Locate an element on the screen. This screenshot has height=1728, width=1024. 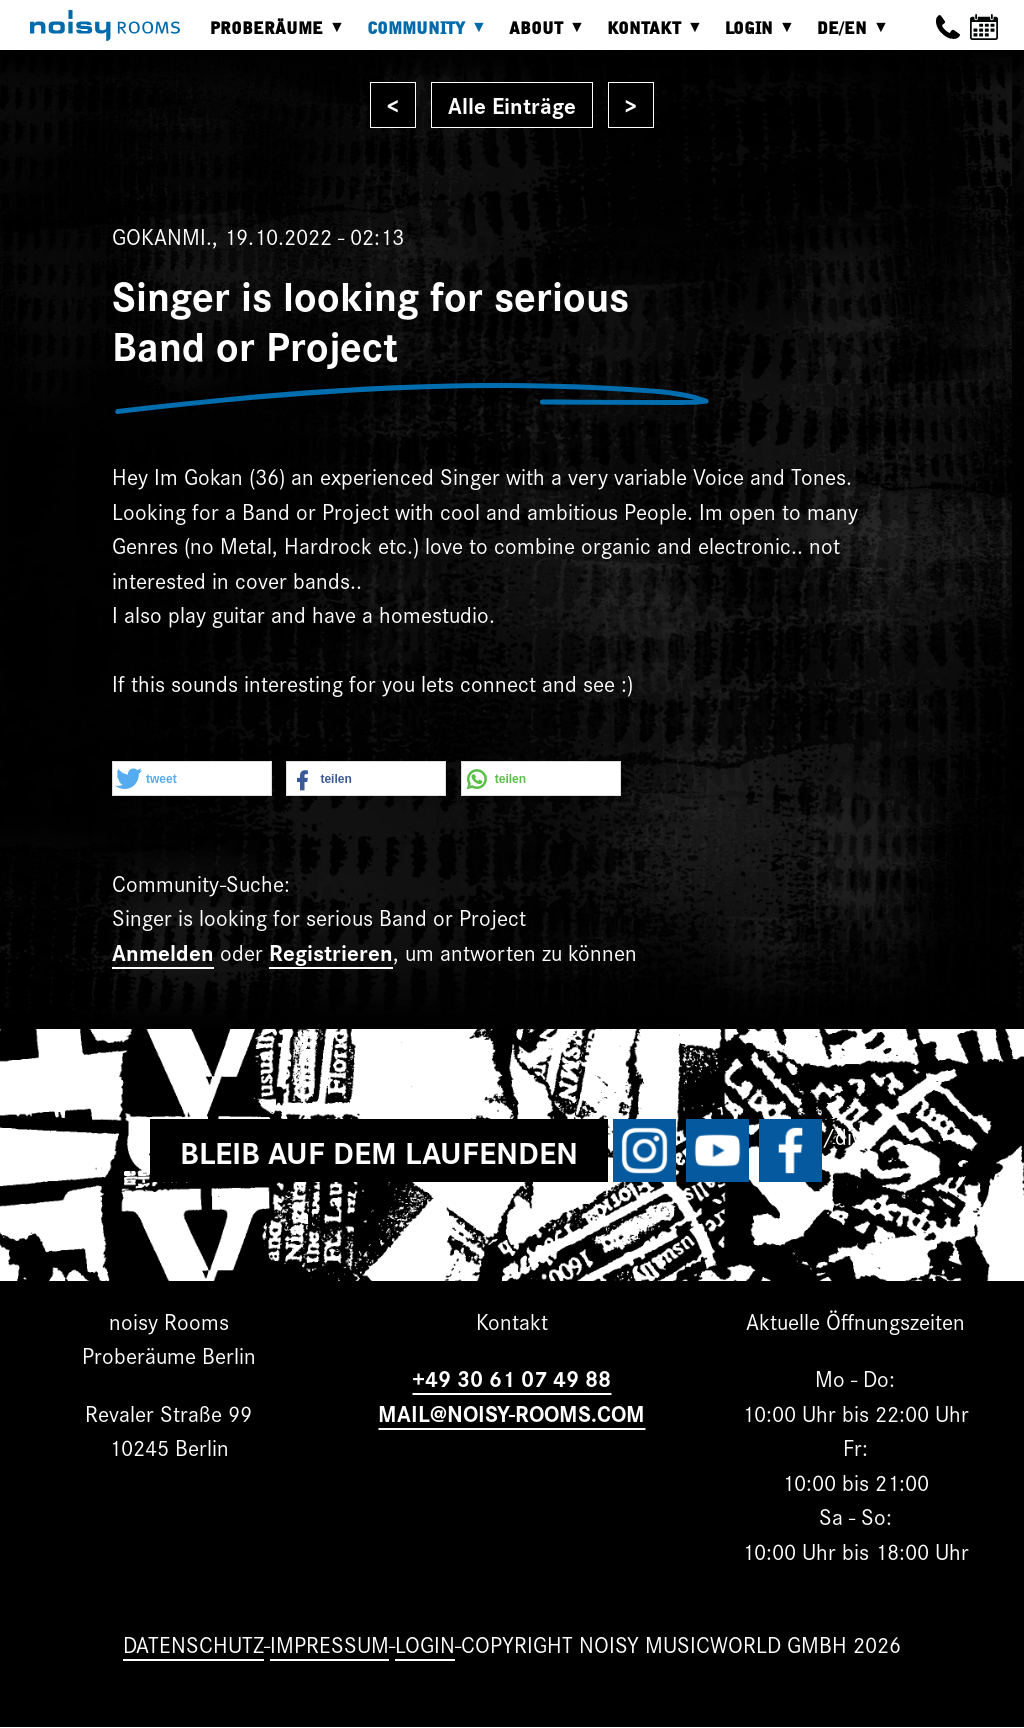
Alle Einträge is located at coordinates (512, 104).